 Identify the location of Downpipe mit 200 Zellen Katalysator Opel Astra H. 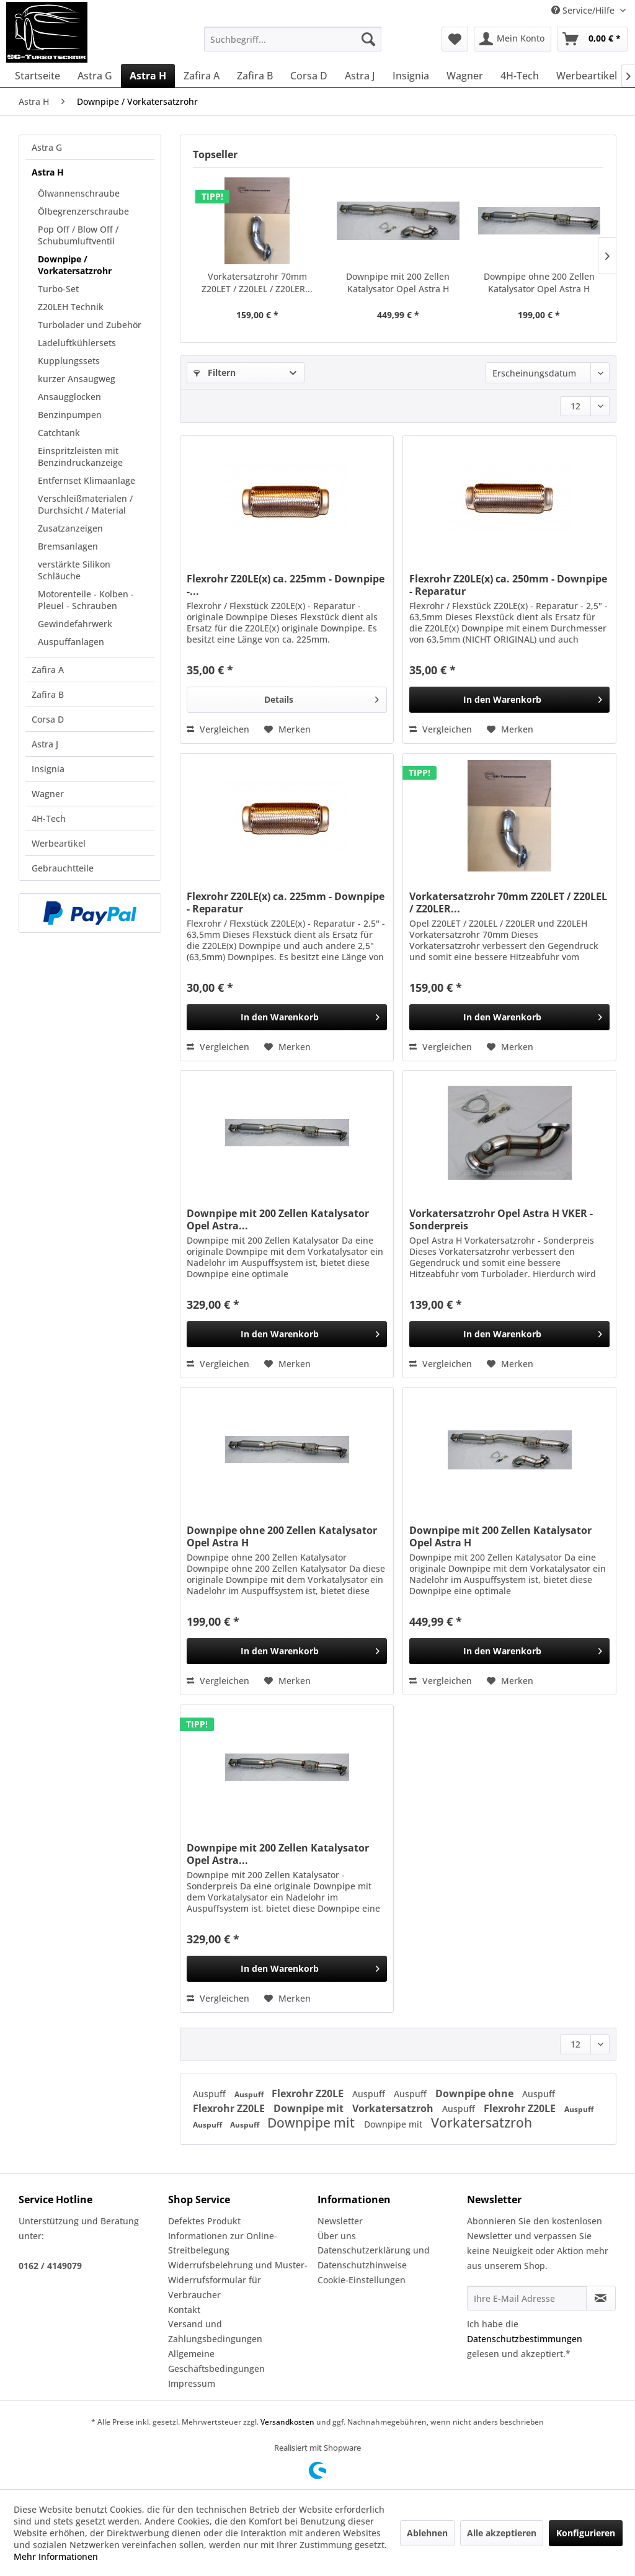
(398, 282).